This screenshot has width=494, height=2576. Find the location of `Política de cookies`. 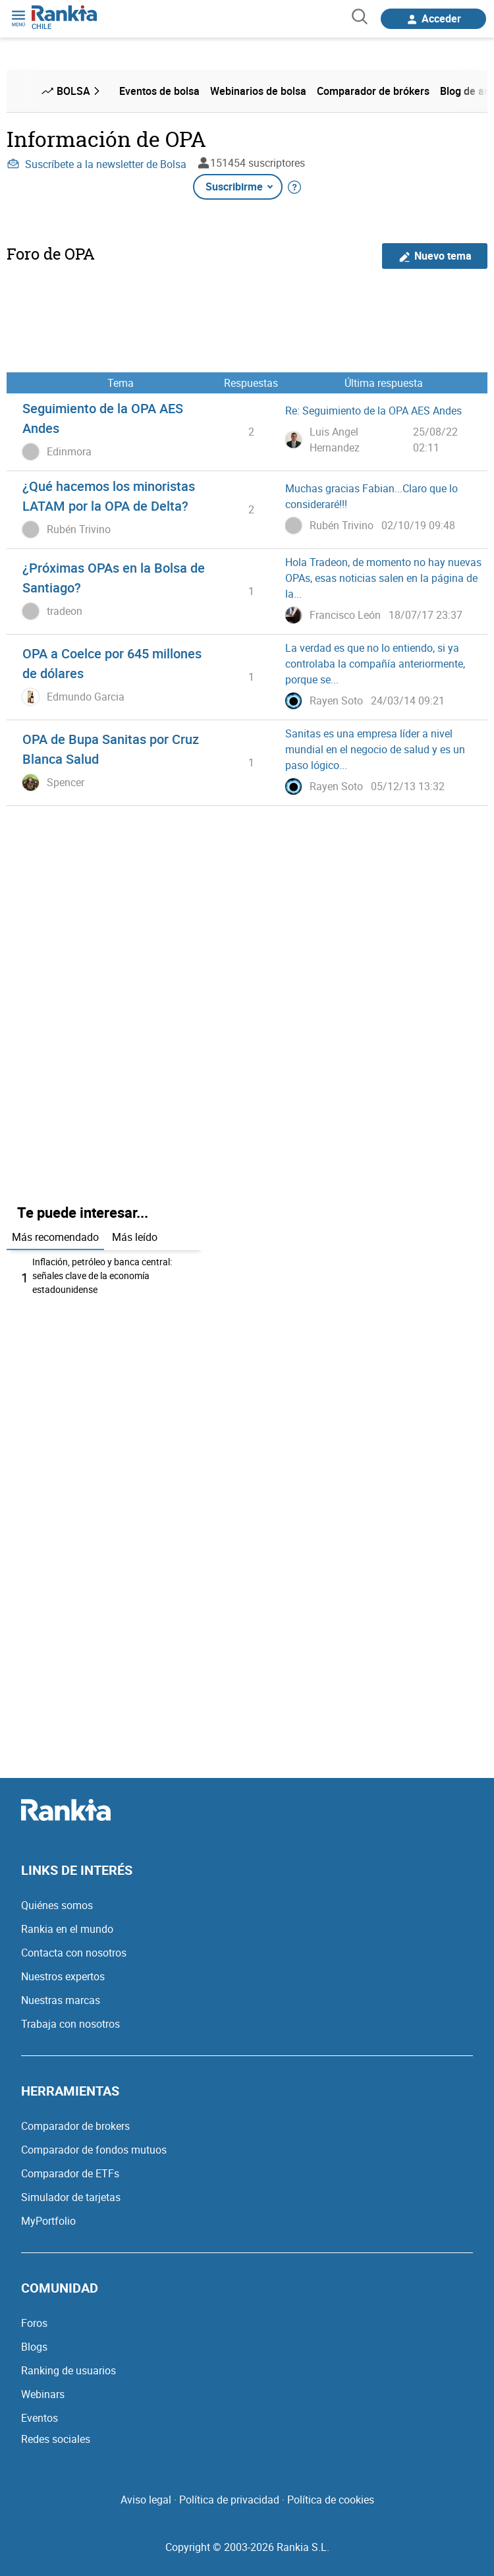

Política de cookies is located at coordinates (330, 2499).